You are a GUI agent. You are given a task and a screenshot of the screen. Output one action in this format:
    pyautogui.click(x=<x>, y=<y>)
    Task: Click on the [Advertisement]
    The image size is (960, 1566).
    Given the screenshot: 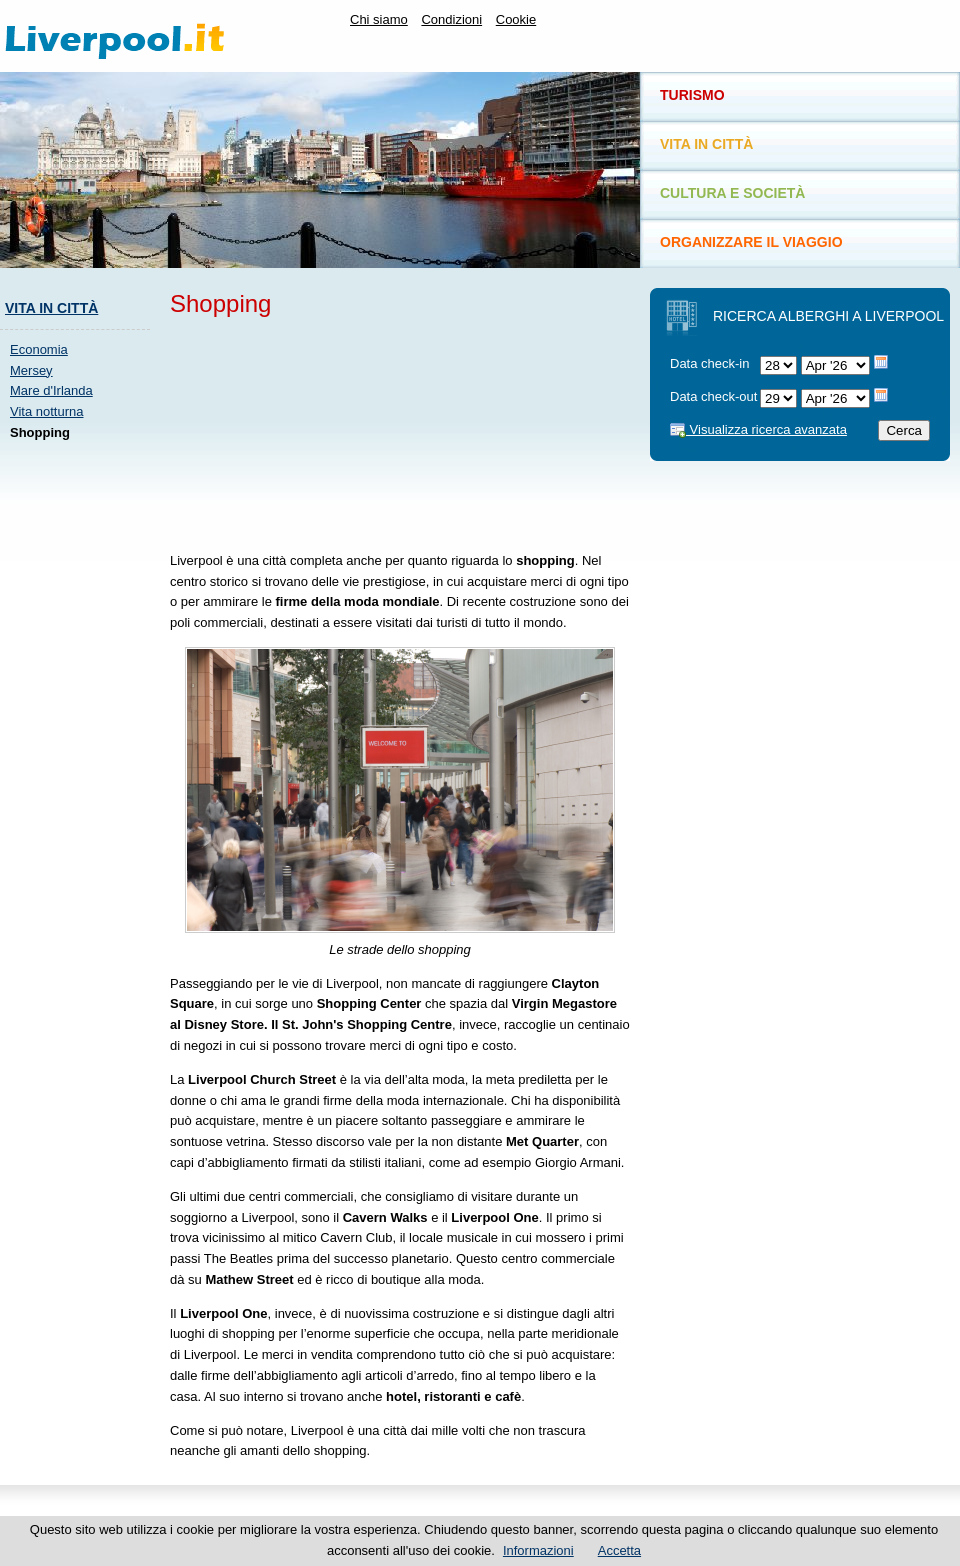 What is the action you would take?
    pyautogui.click(x=285, y=431)
    